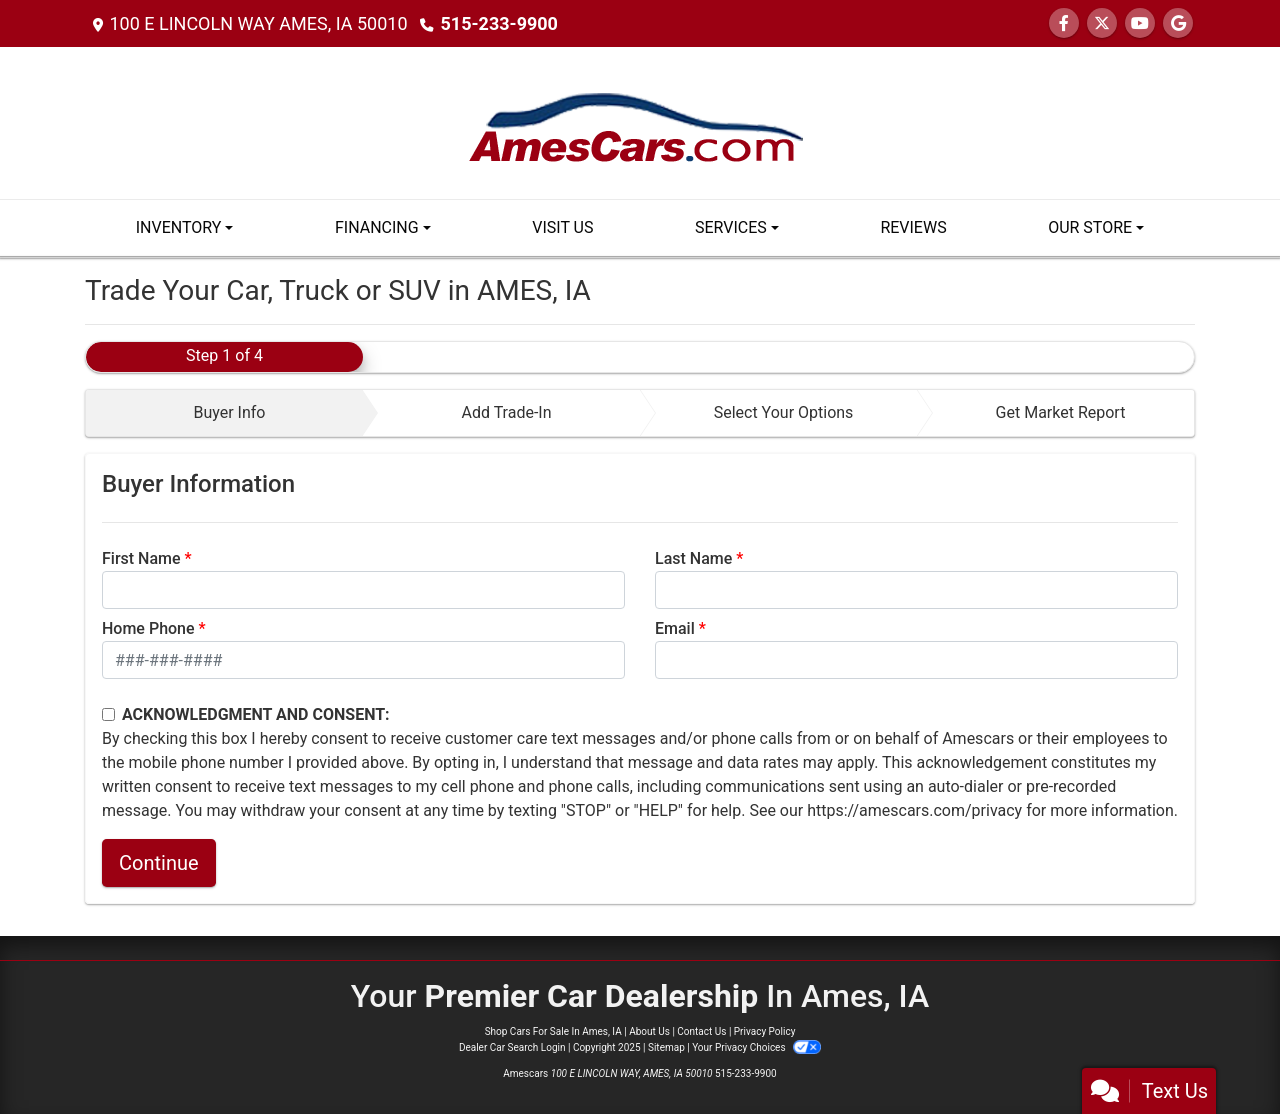 The width and height of the screenshot is (1280, 1114). I want to click on Buyer Info [tab], so click(229, 412).